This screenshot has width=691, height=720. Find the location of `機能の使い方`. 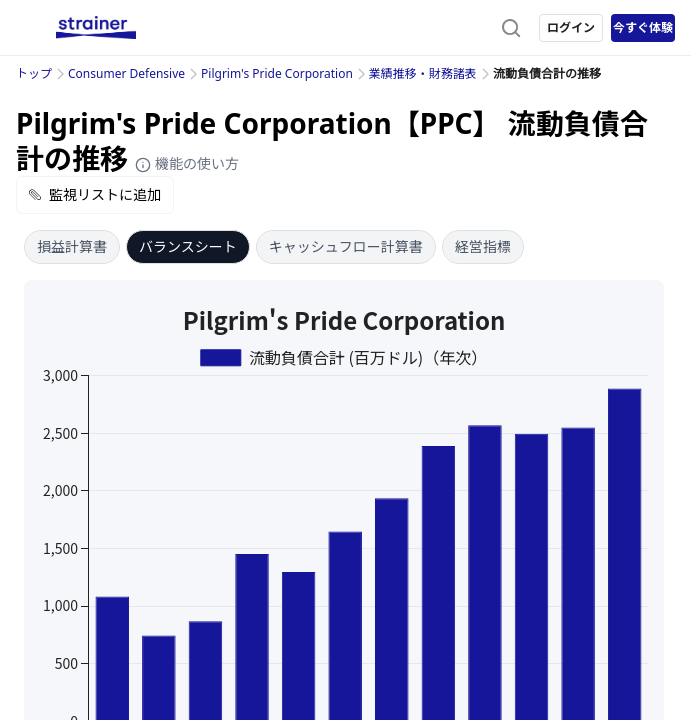

機能の使い方 is located at coordinates (187, 163).